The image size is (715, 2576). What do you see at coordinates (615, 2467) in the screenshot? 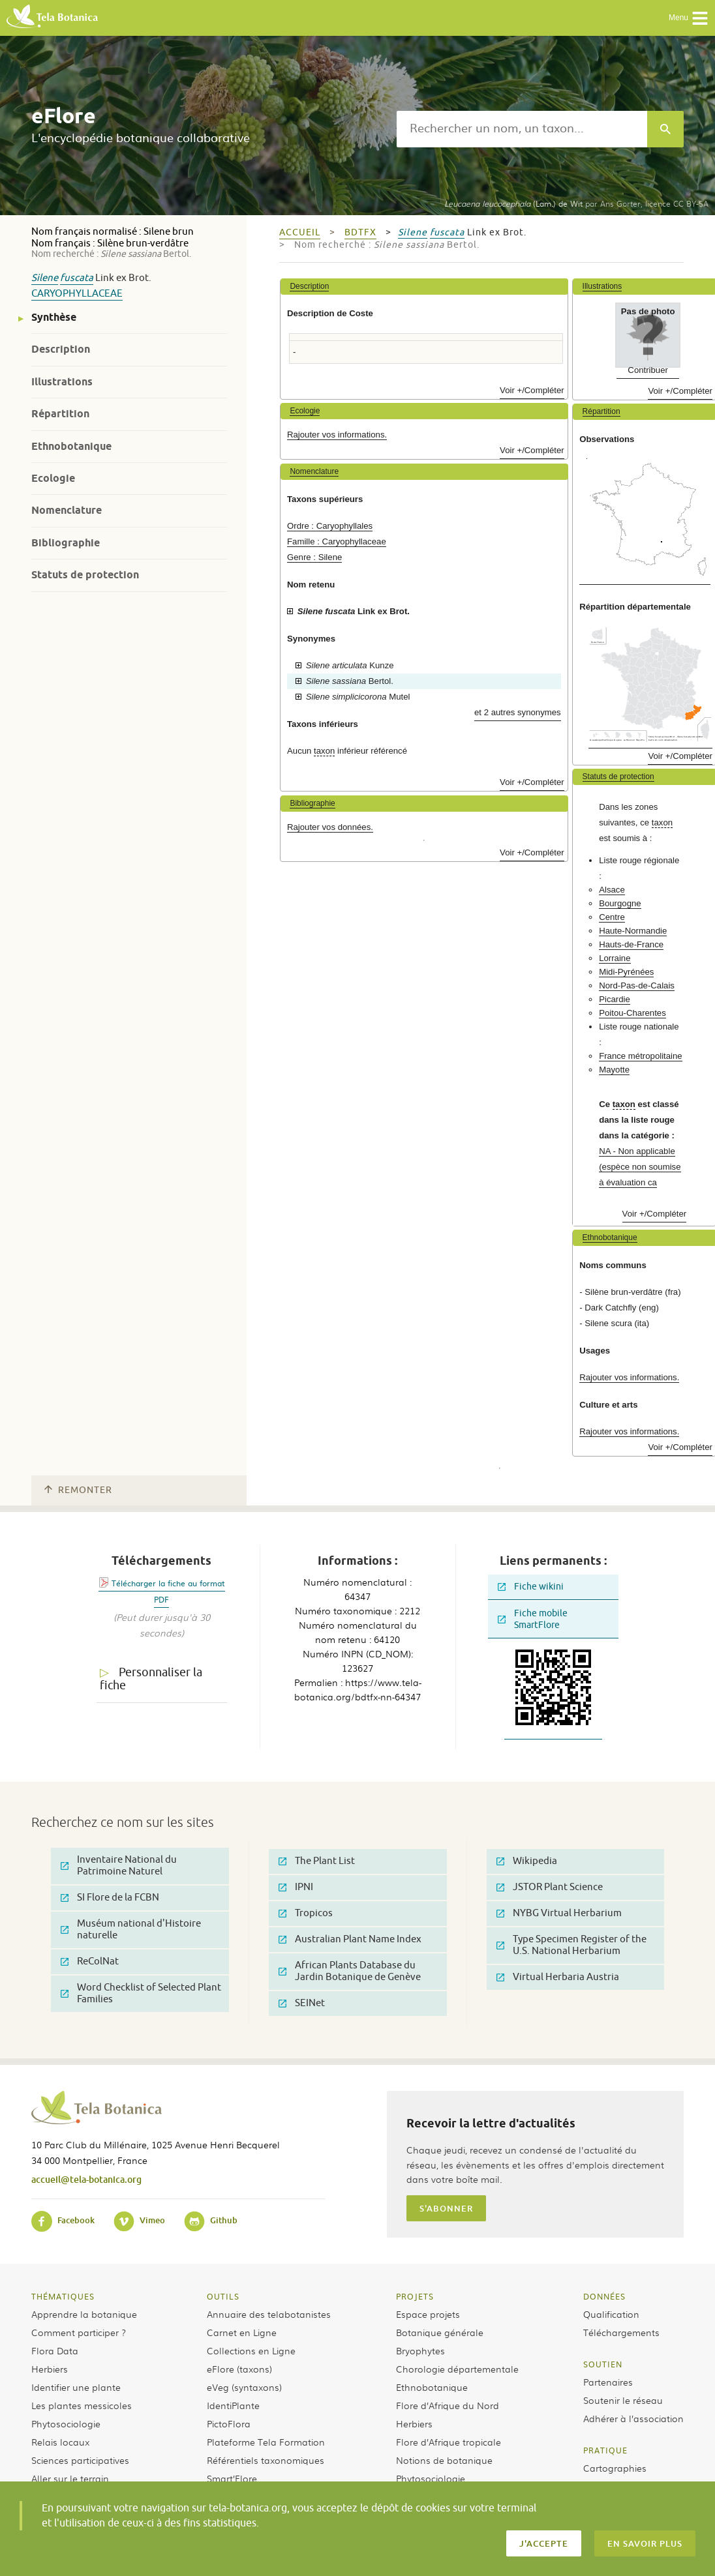
I see `Cartographies` at bounding box center [615, 2467].